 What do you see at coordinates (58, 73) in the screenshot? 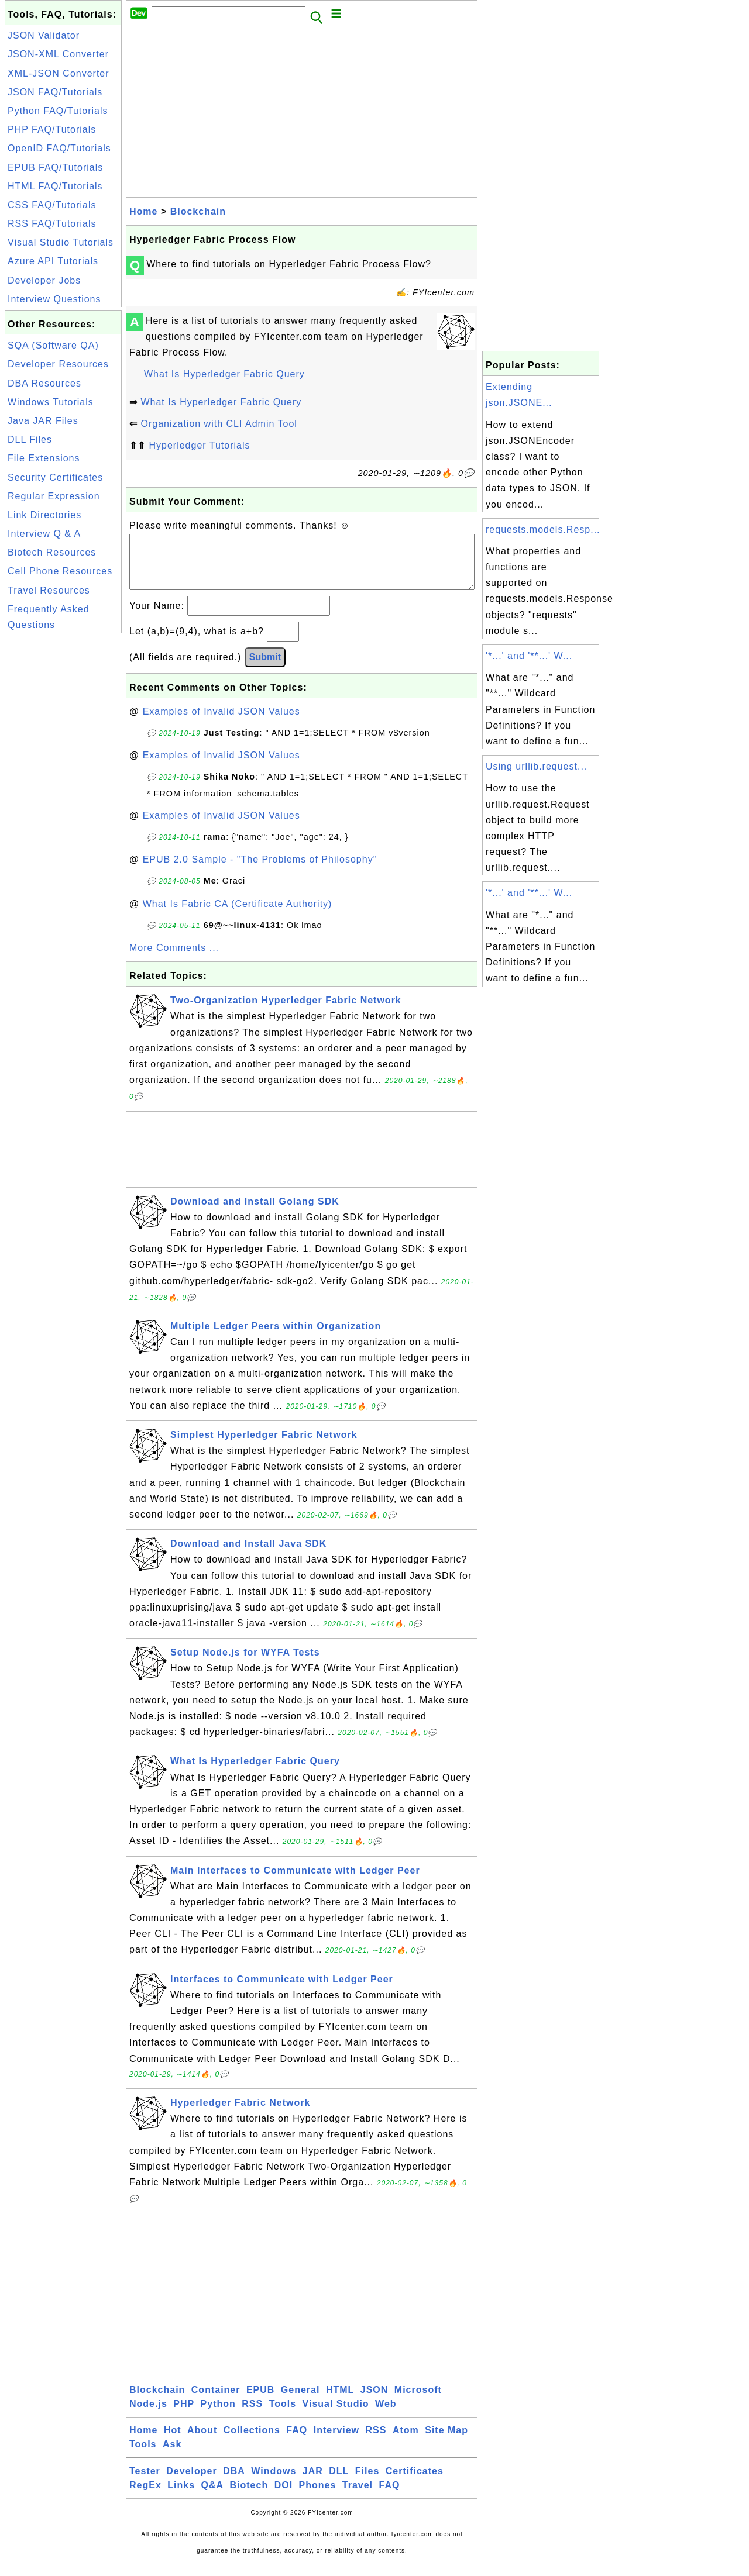
I see `XML-JSON Converter` at bounding box center [58, 73].